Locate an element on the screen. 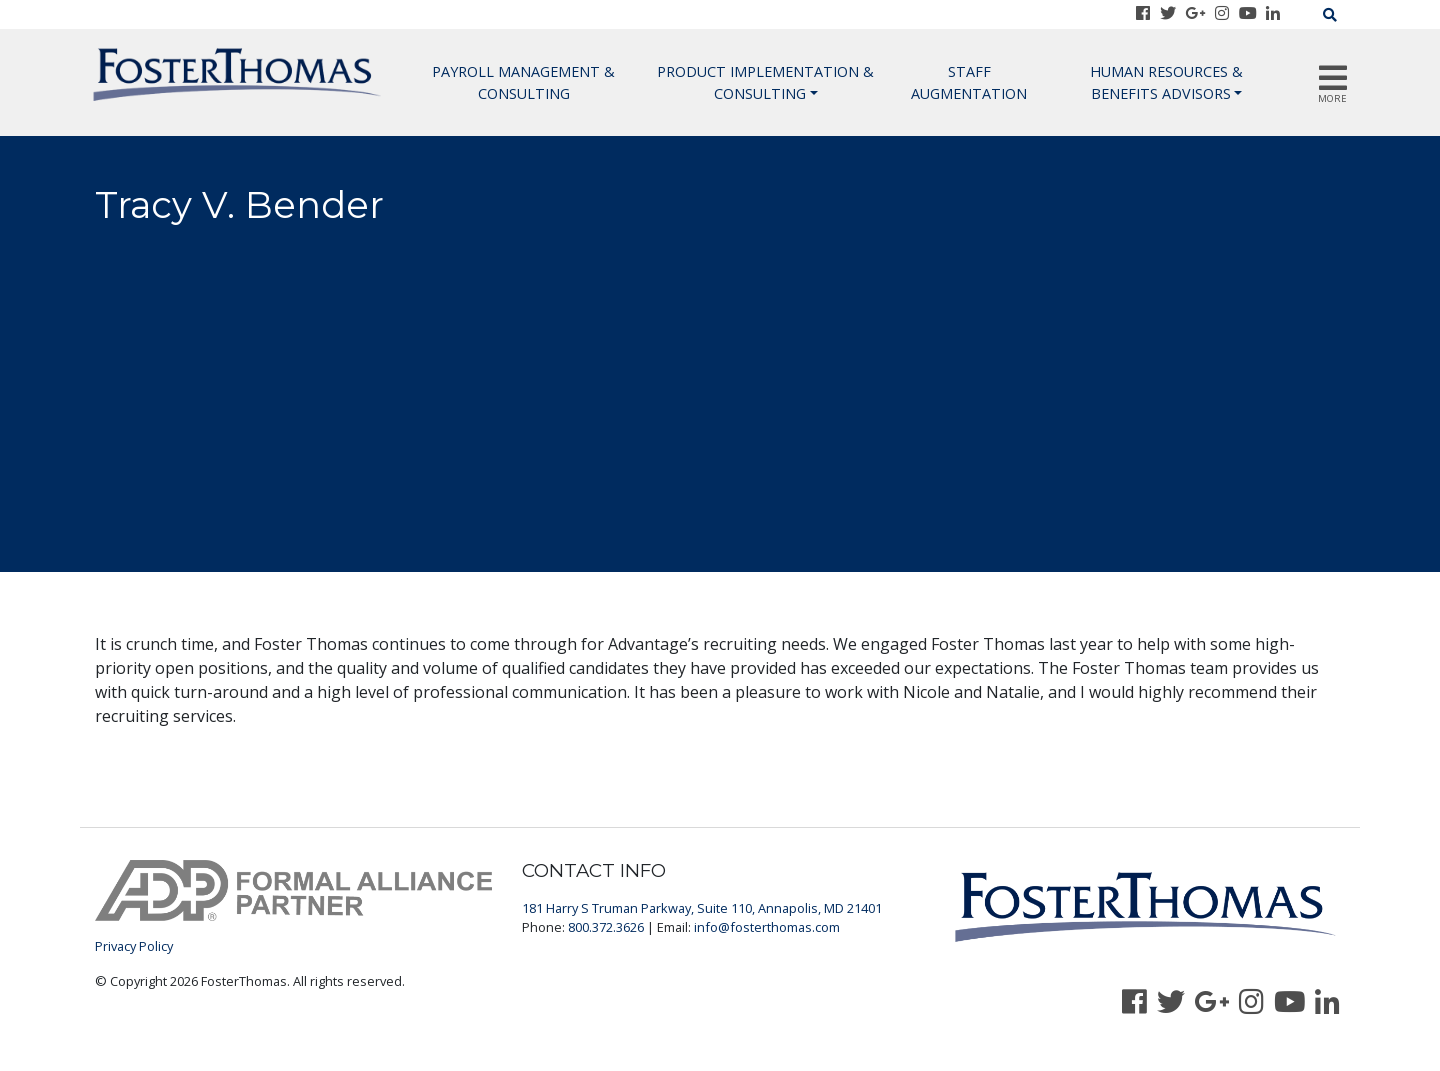 The height and width of the screenshot is (1071, 1440). Human Resources & Benefits Advisors is located at coordinates (1166, 82).